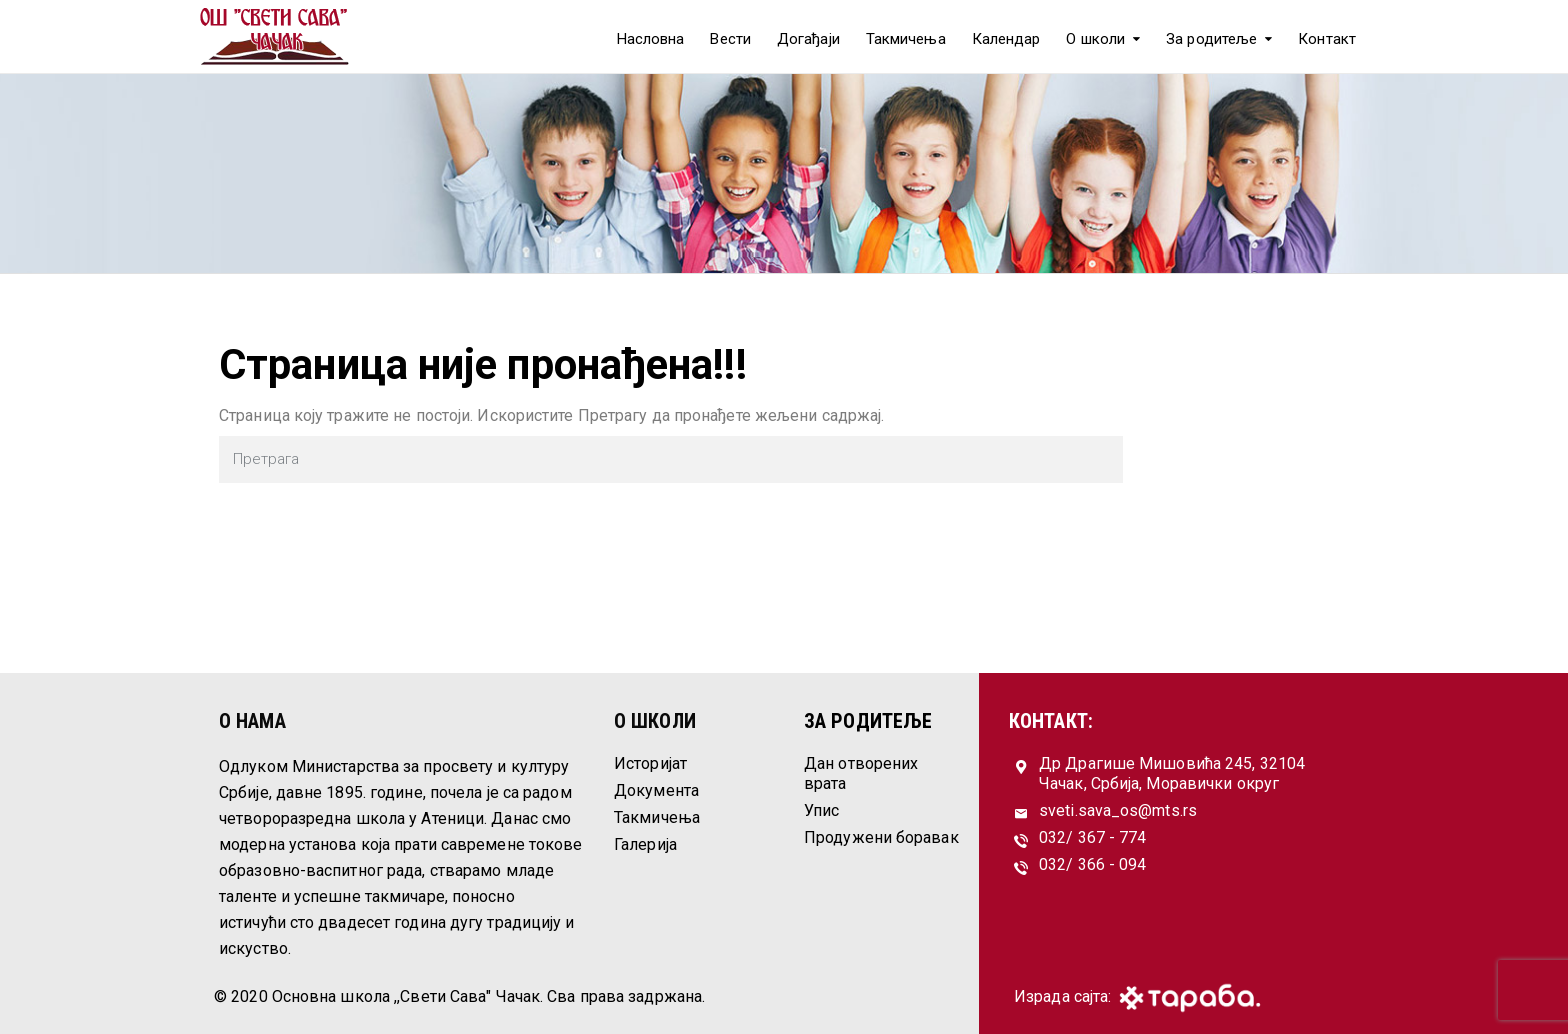 The image size is (1568, 1034). I want to click on Упис, so click(821, 810).